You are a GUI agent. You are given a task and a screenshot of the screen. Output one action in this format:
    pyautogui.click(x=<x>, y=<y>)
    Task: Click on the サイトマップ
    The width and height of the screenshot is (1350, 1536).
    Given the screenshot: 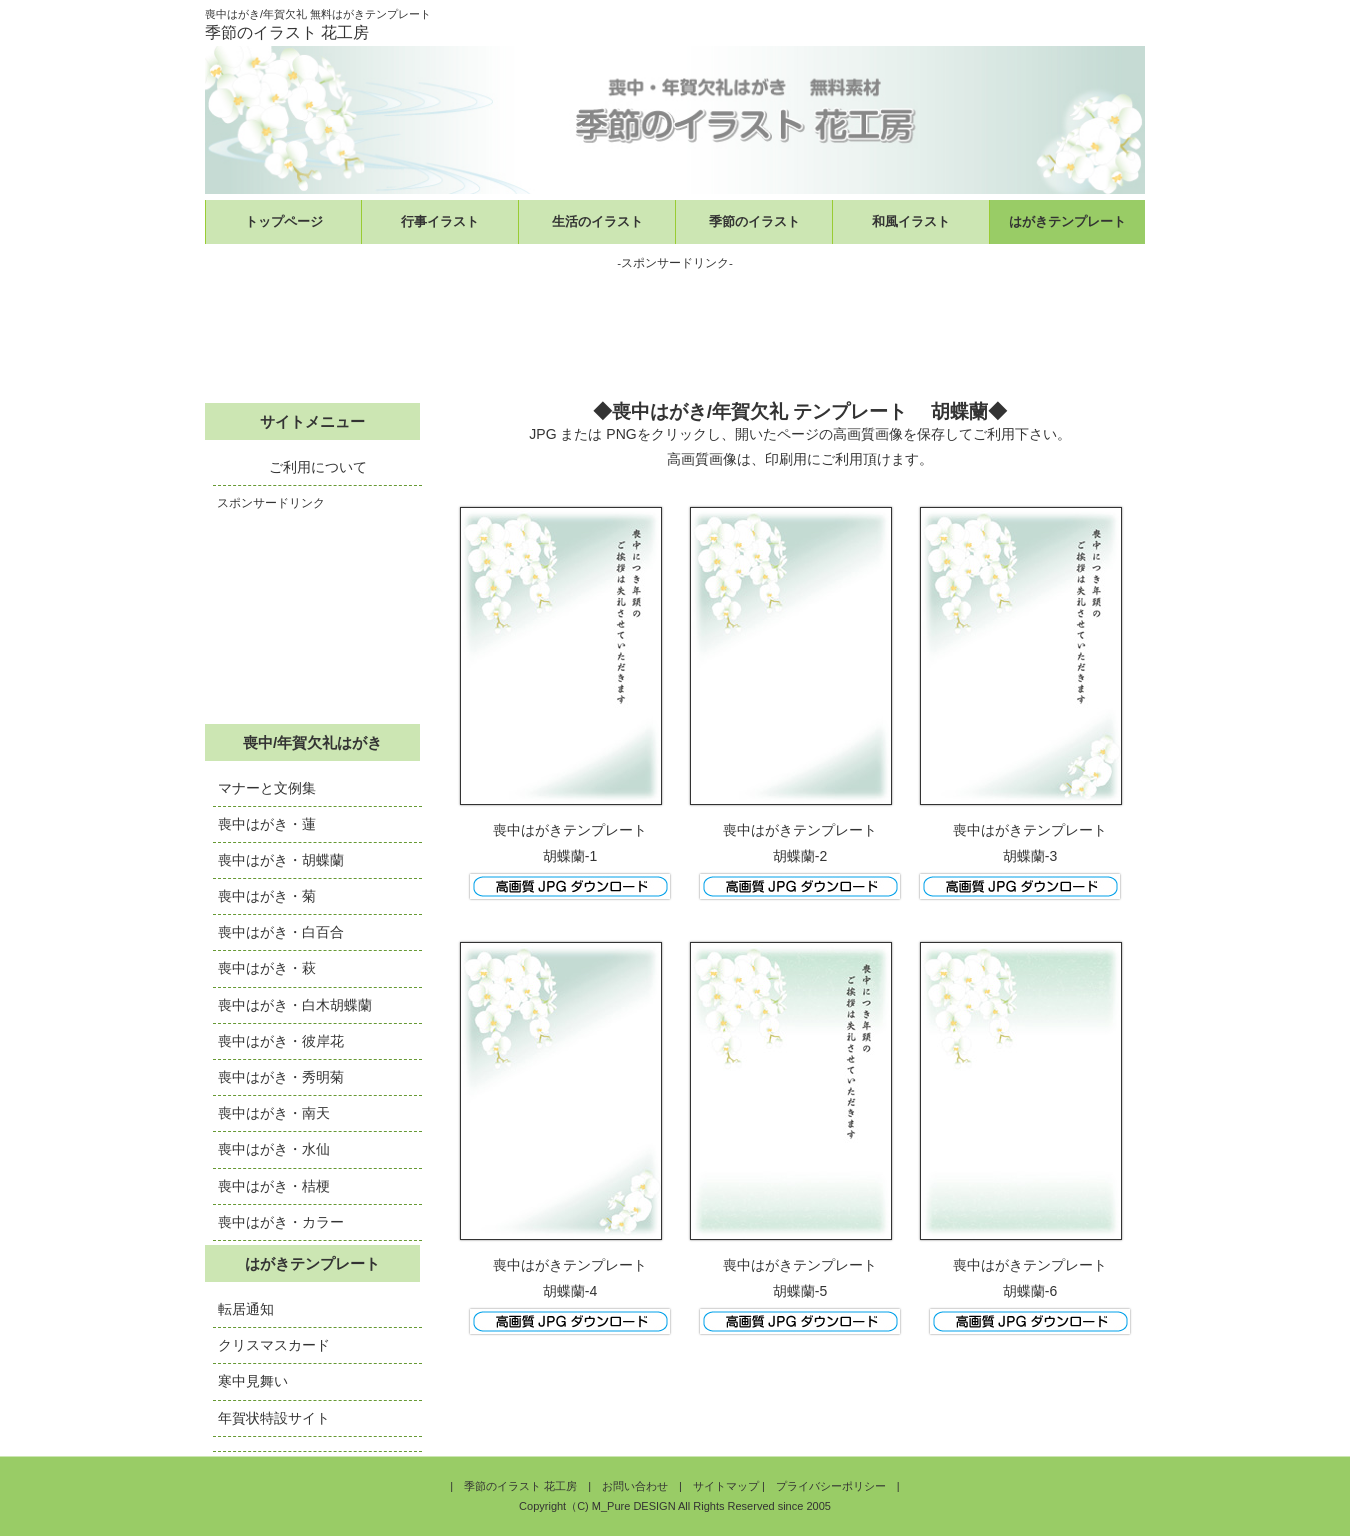 What is the action you would take?
    pyautogui.click(x=726, y=1486)
    